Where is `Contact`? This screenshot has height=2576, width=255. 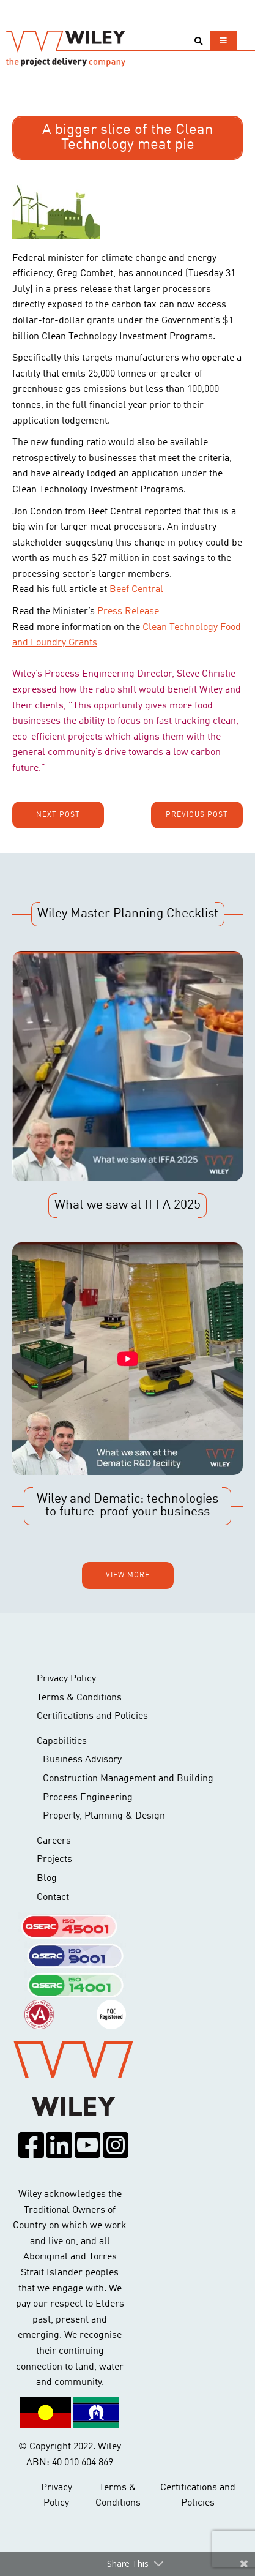
Contact is located at coordinates (53, 1897).